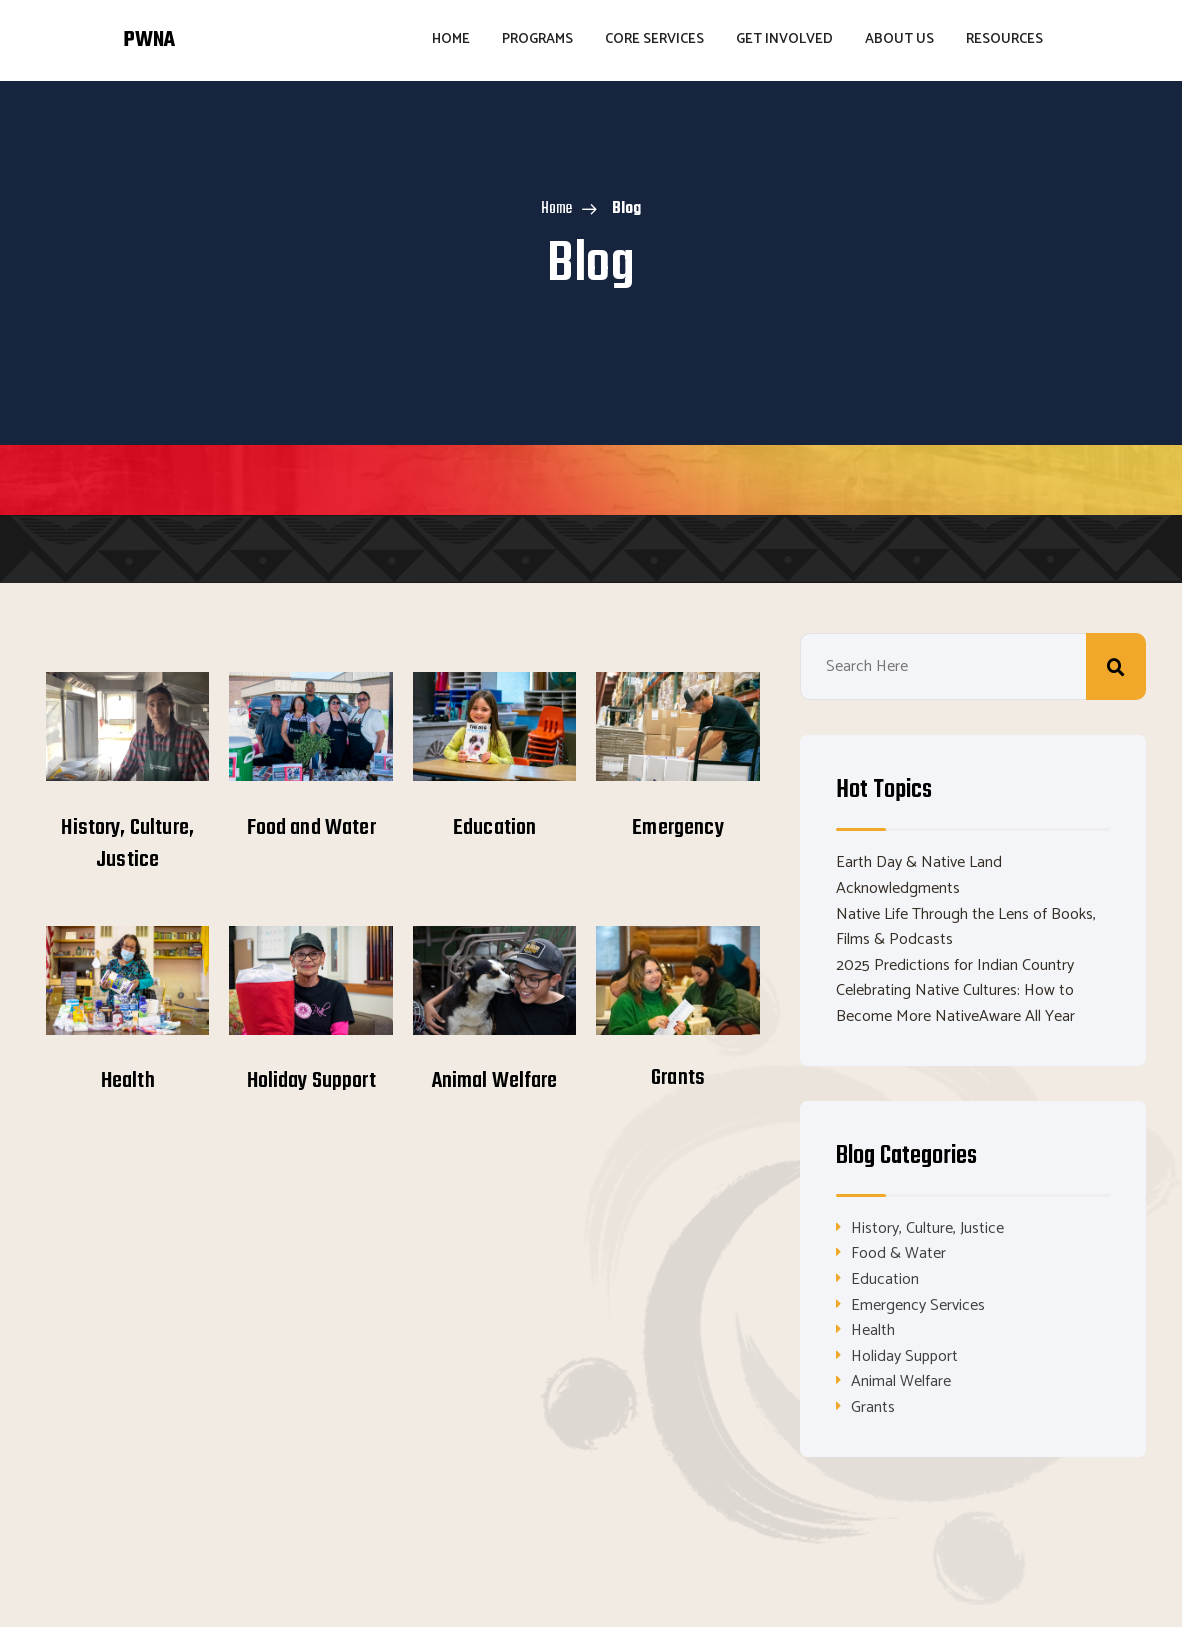 The width and height of the screenshot is (1182, 1627). I want to click on Health, so click(128, 1081).